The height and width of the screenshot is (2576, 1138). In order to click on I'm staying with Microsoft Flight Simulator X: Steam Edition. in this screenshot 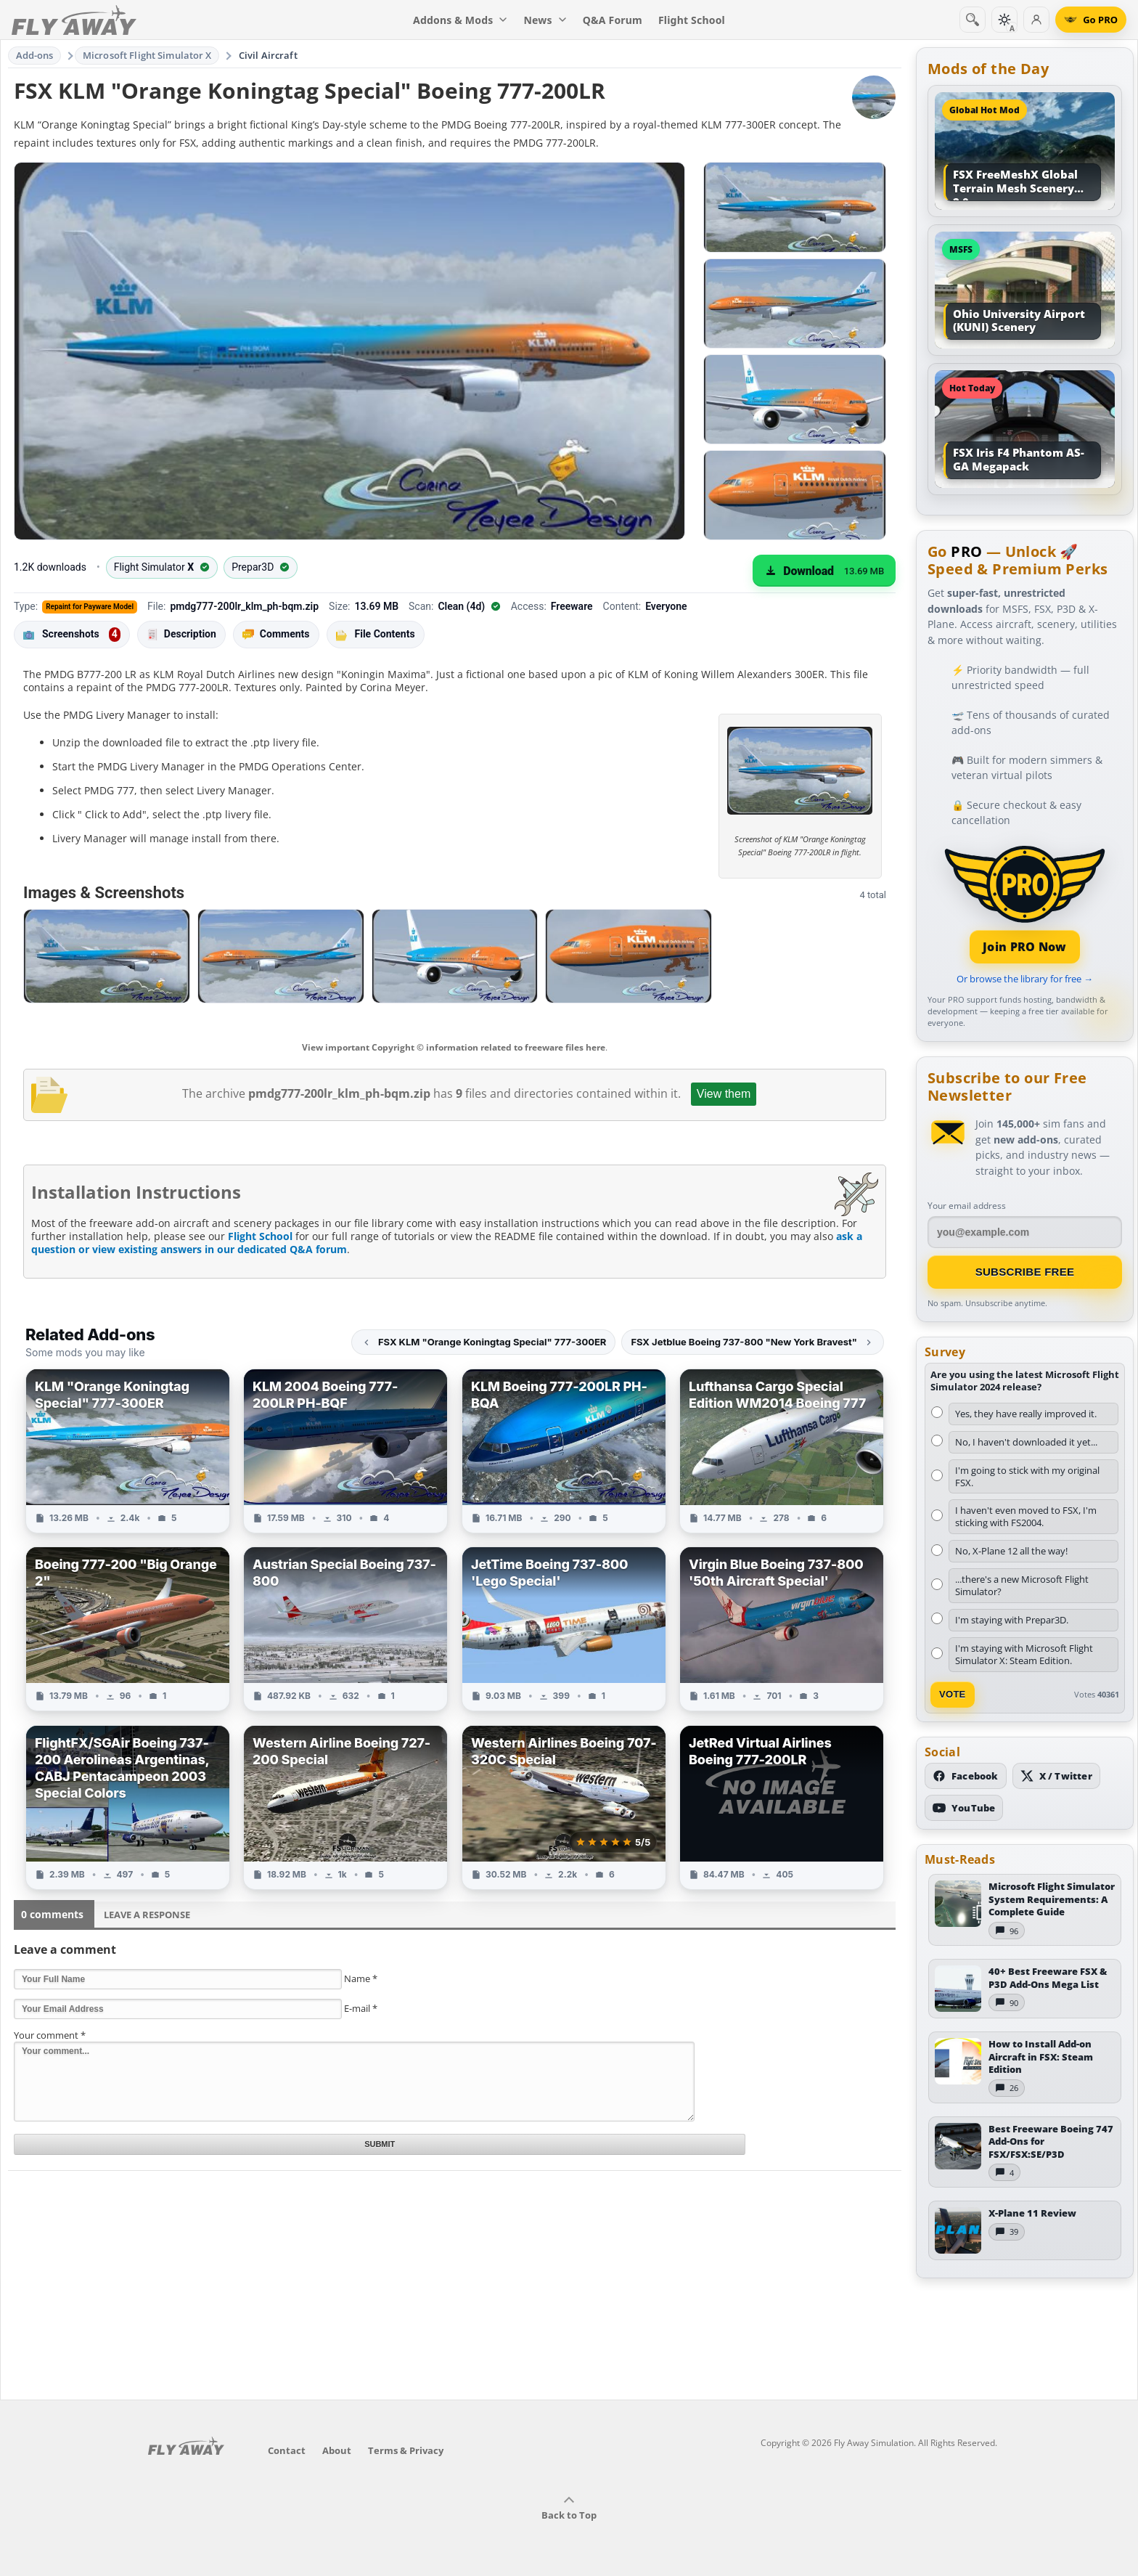, I will do `click(1024, 1654)`.